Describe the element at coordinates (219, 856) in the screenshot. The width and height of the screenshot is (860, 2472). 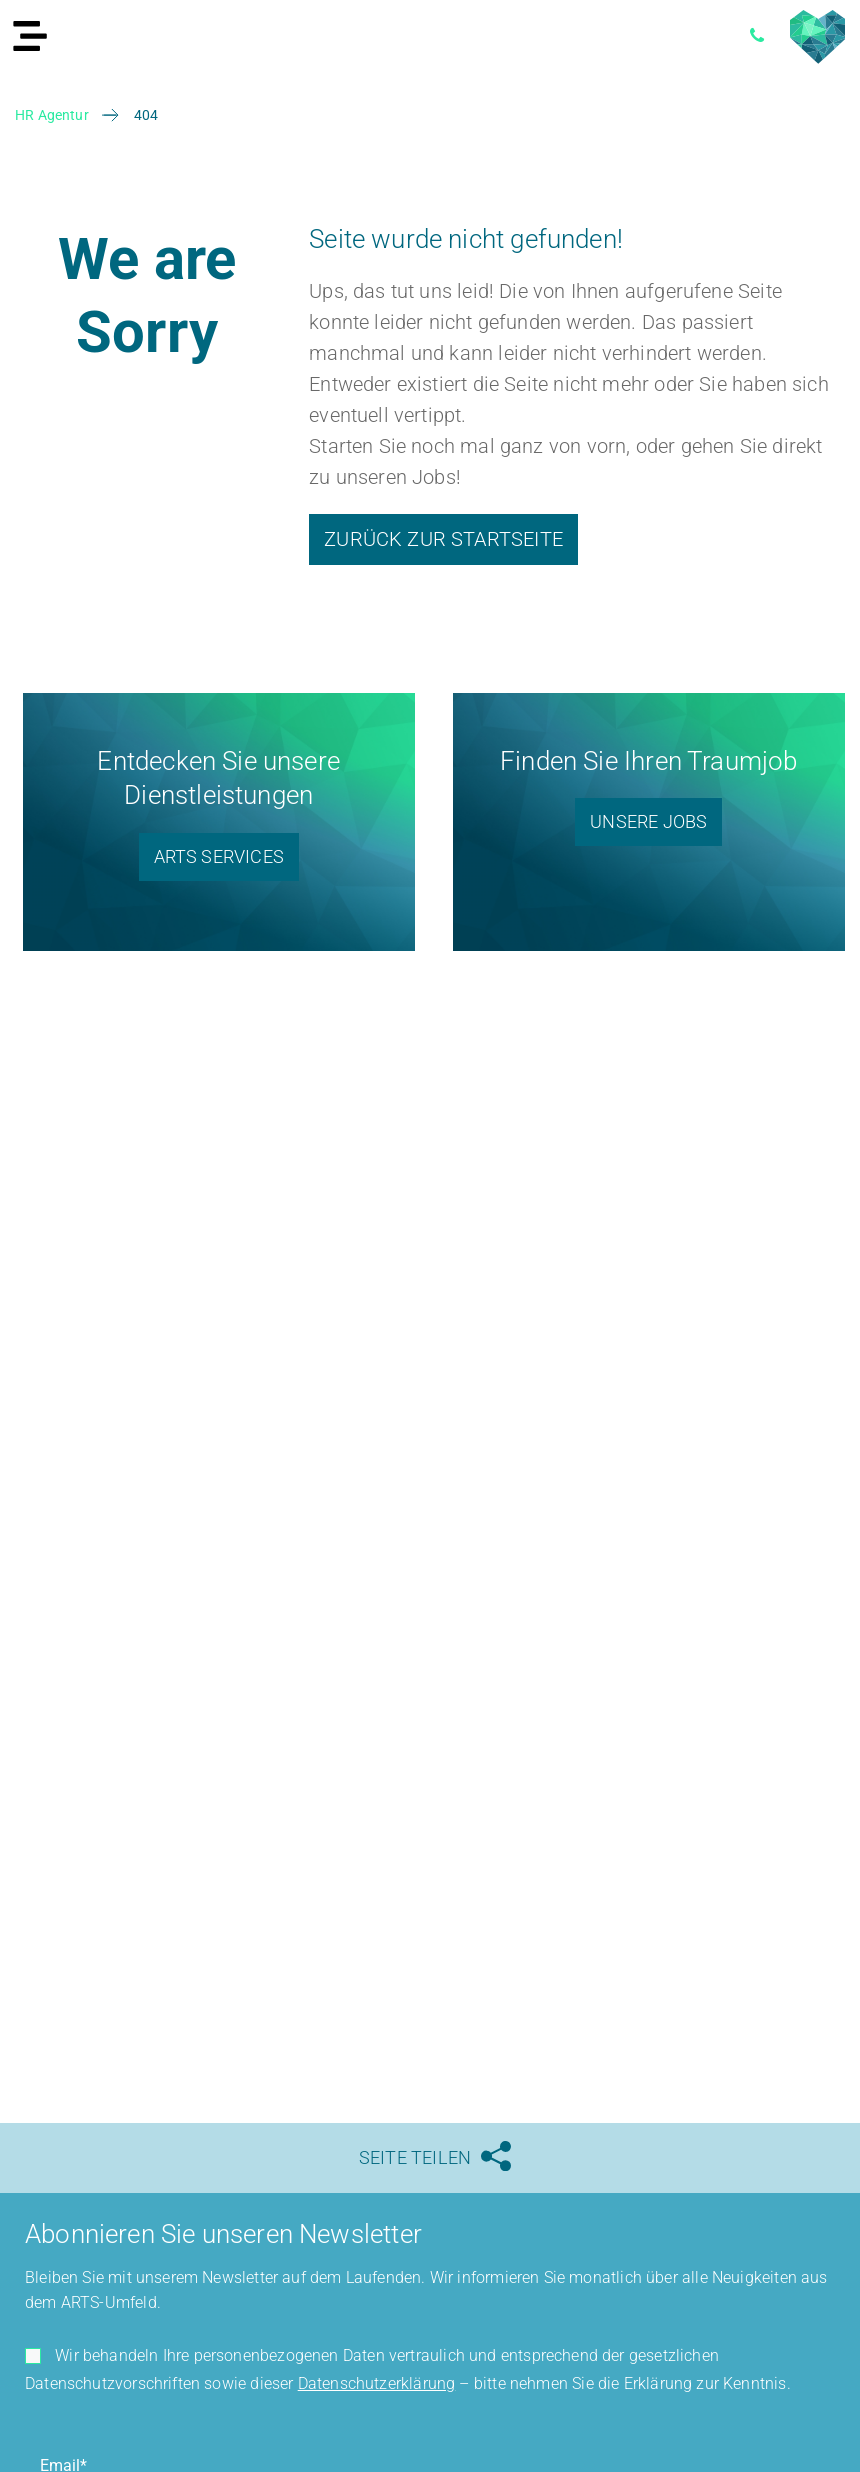
I see `ARTS Services` at that location.